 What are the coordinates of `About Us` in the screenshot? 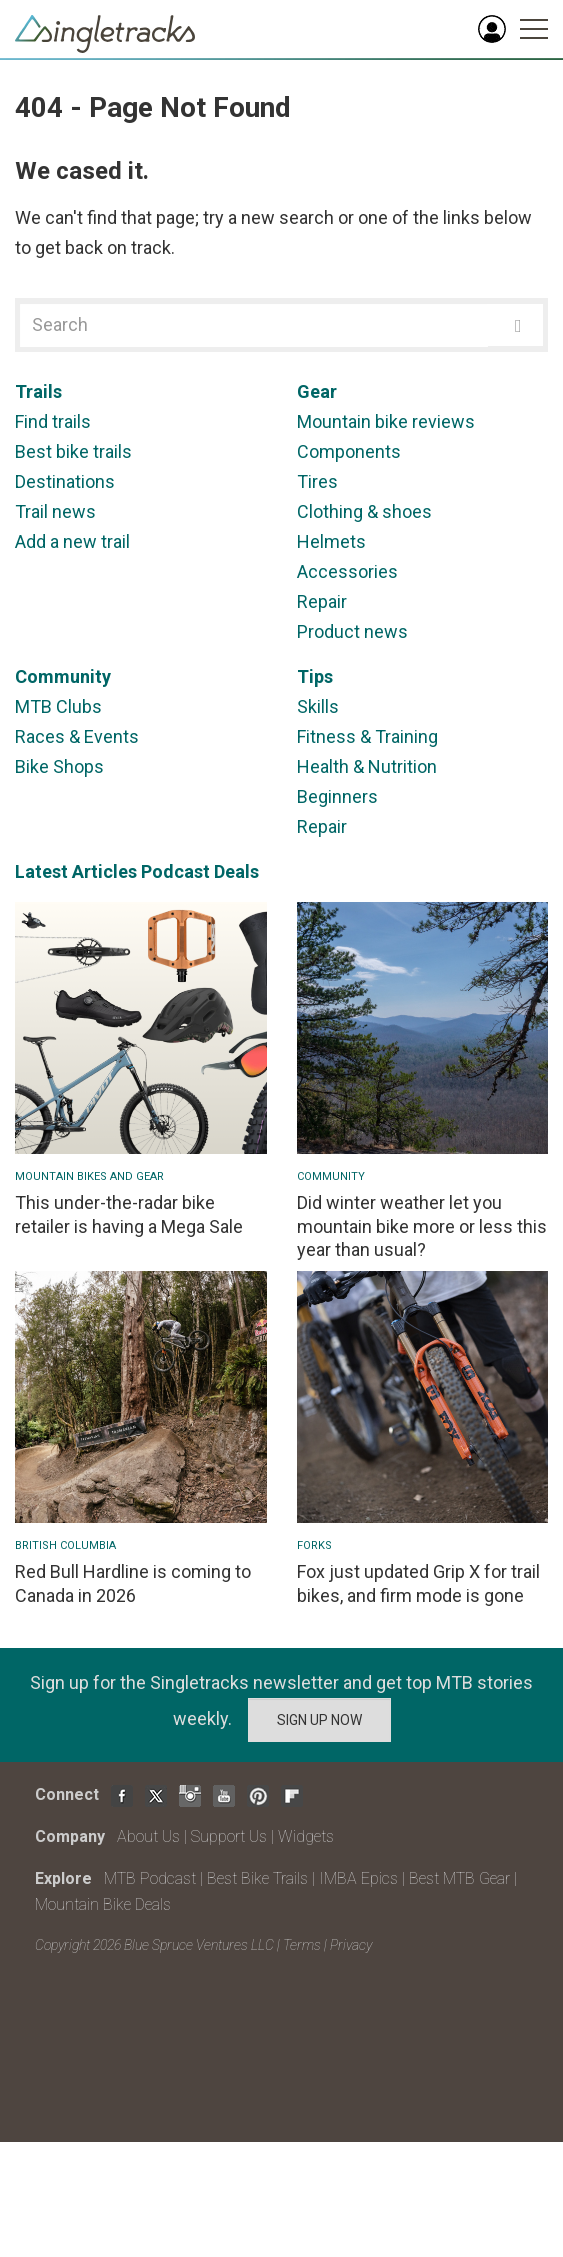 It's located at (148, 1836).